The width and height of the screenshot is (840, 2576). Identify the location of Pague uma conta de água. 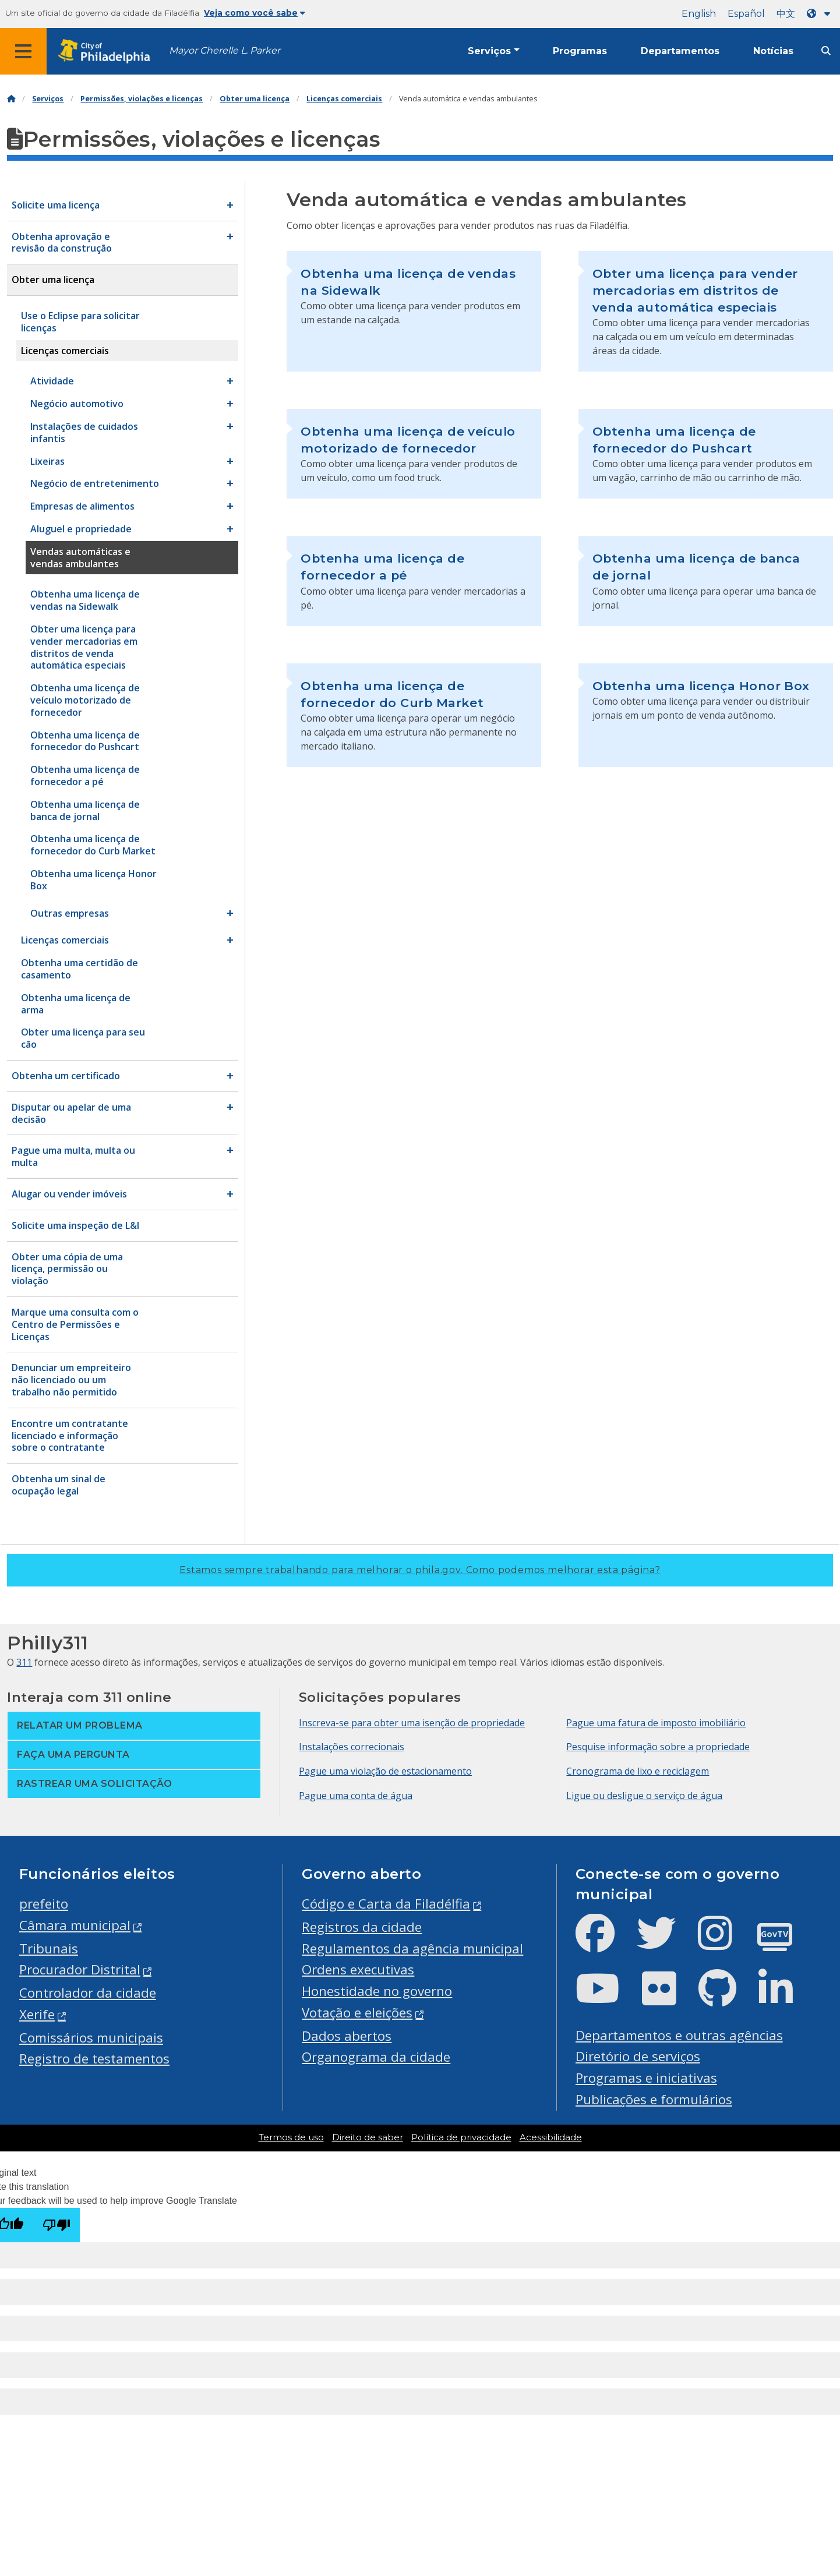
(355, 1795).